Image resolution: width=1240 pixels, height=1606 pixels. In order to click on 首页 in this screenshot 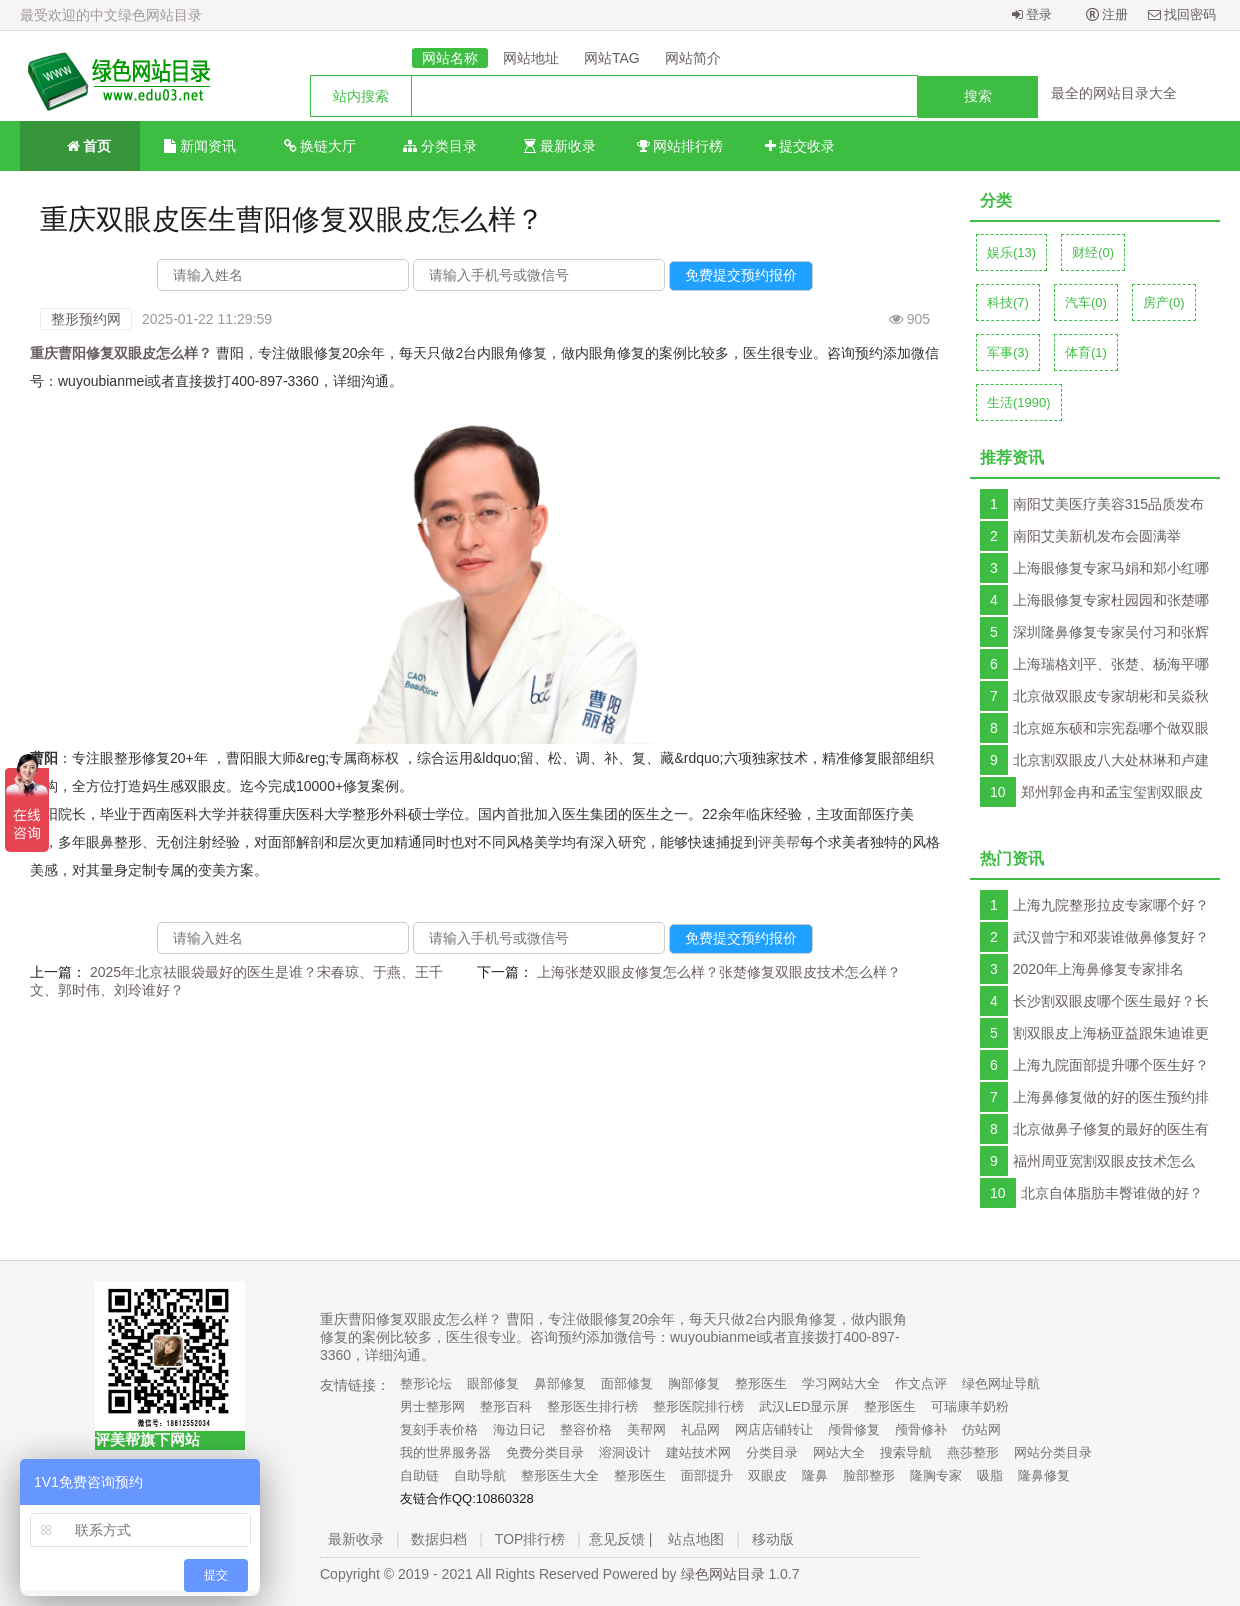, I will do `click(80, 144)`.